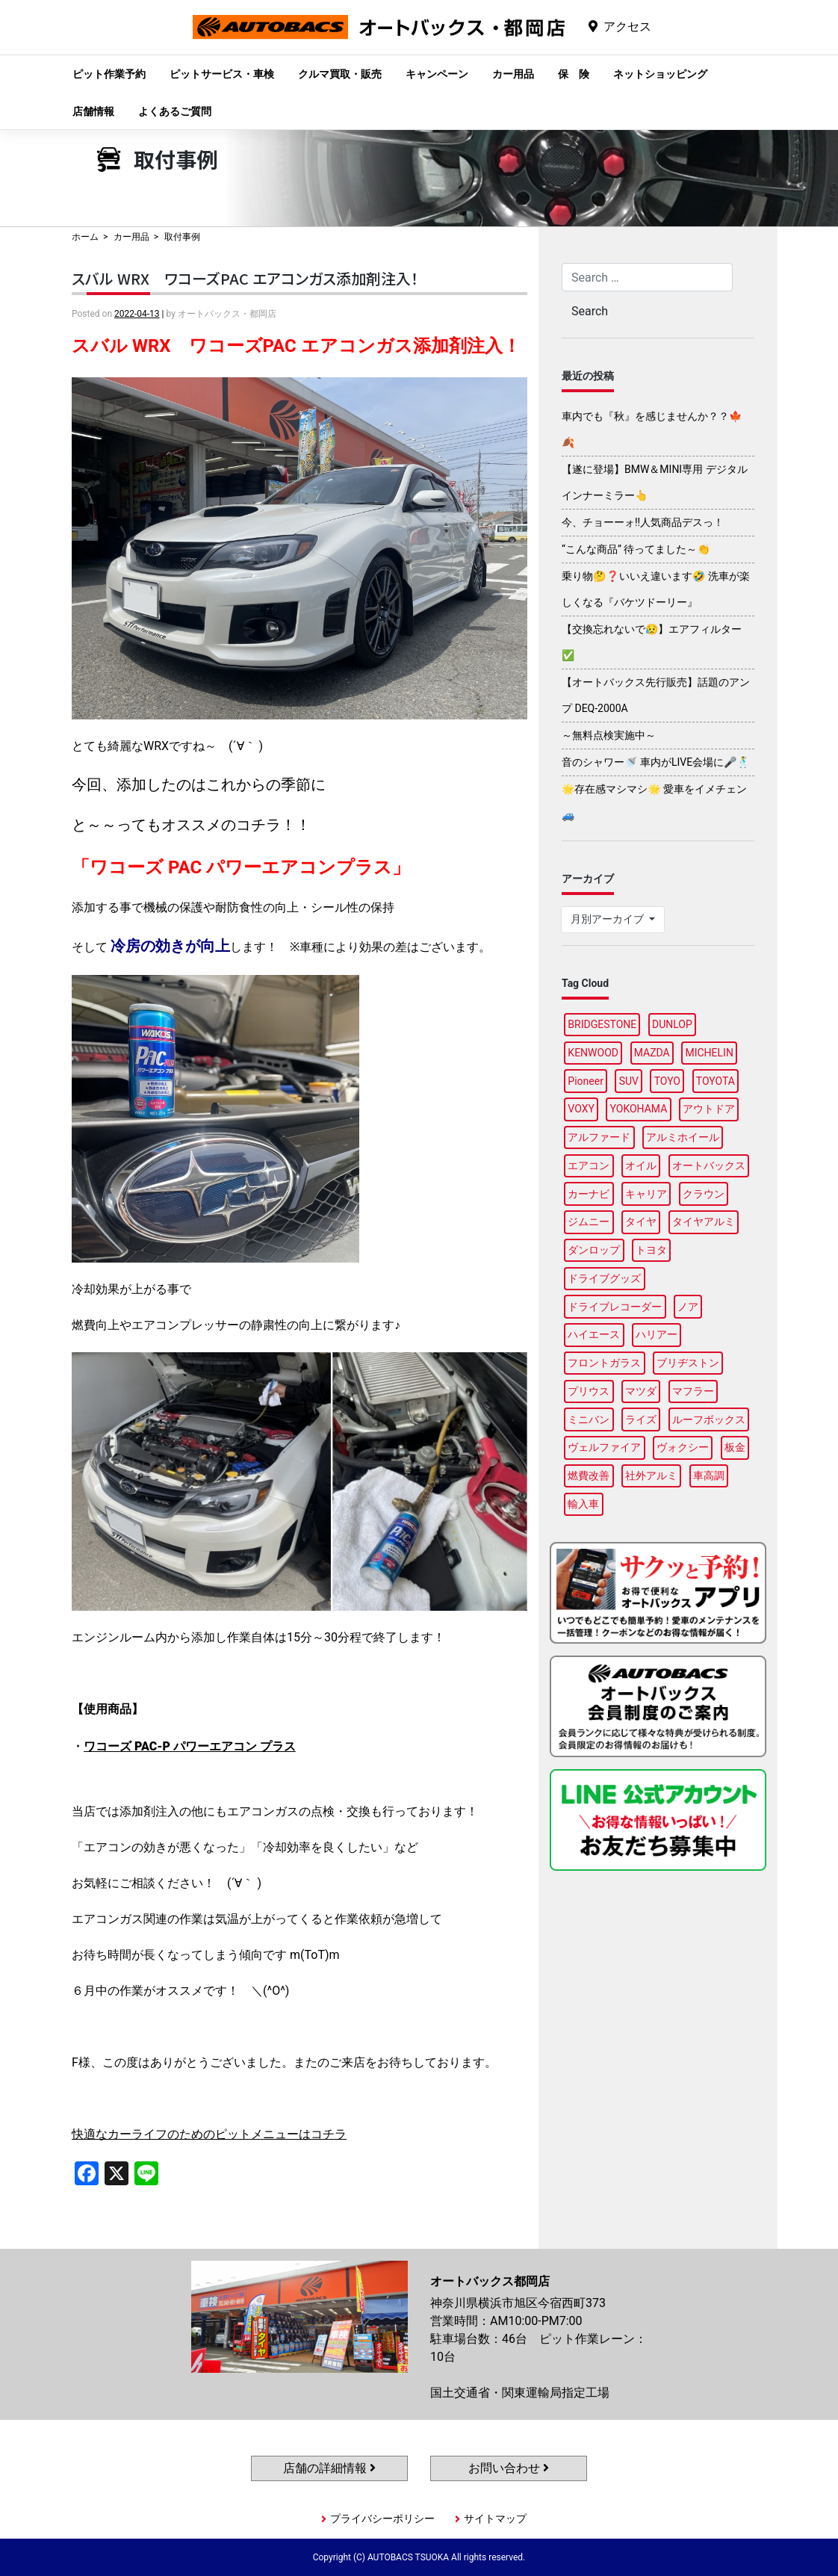 The width and height of the screenshot is (838, 2576). Describe the element at coordinates (508, 2468) in the screenshot. I see `お問い合わせ` at that location.